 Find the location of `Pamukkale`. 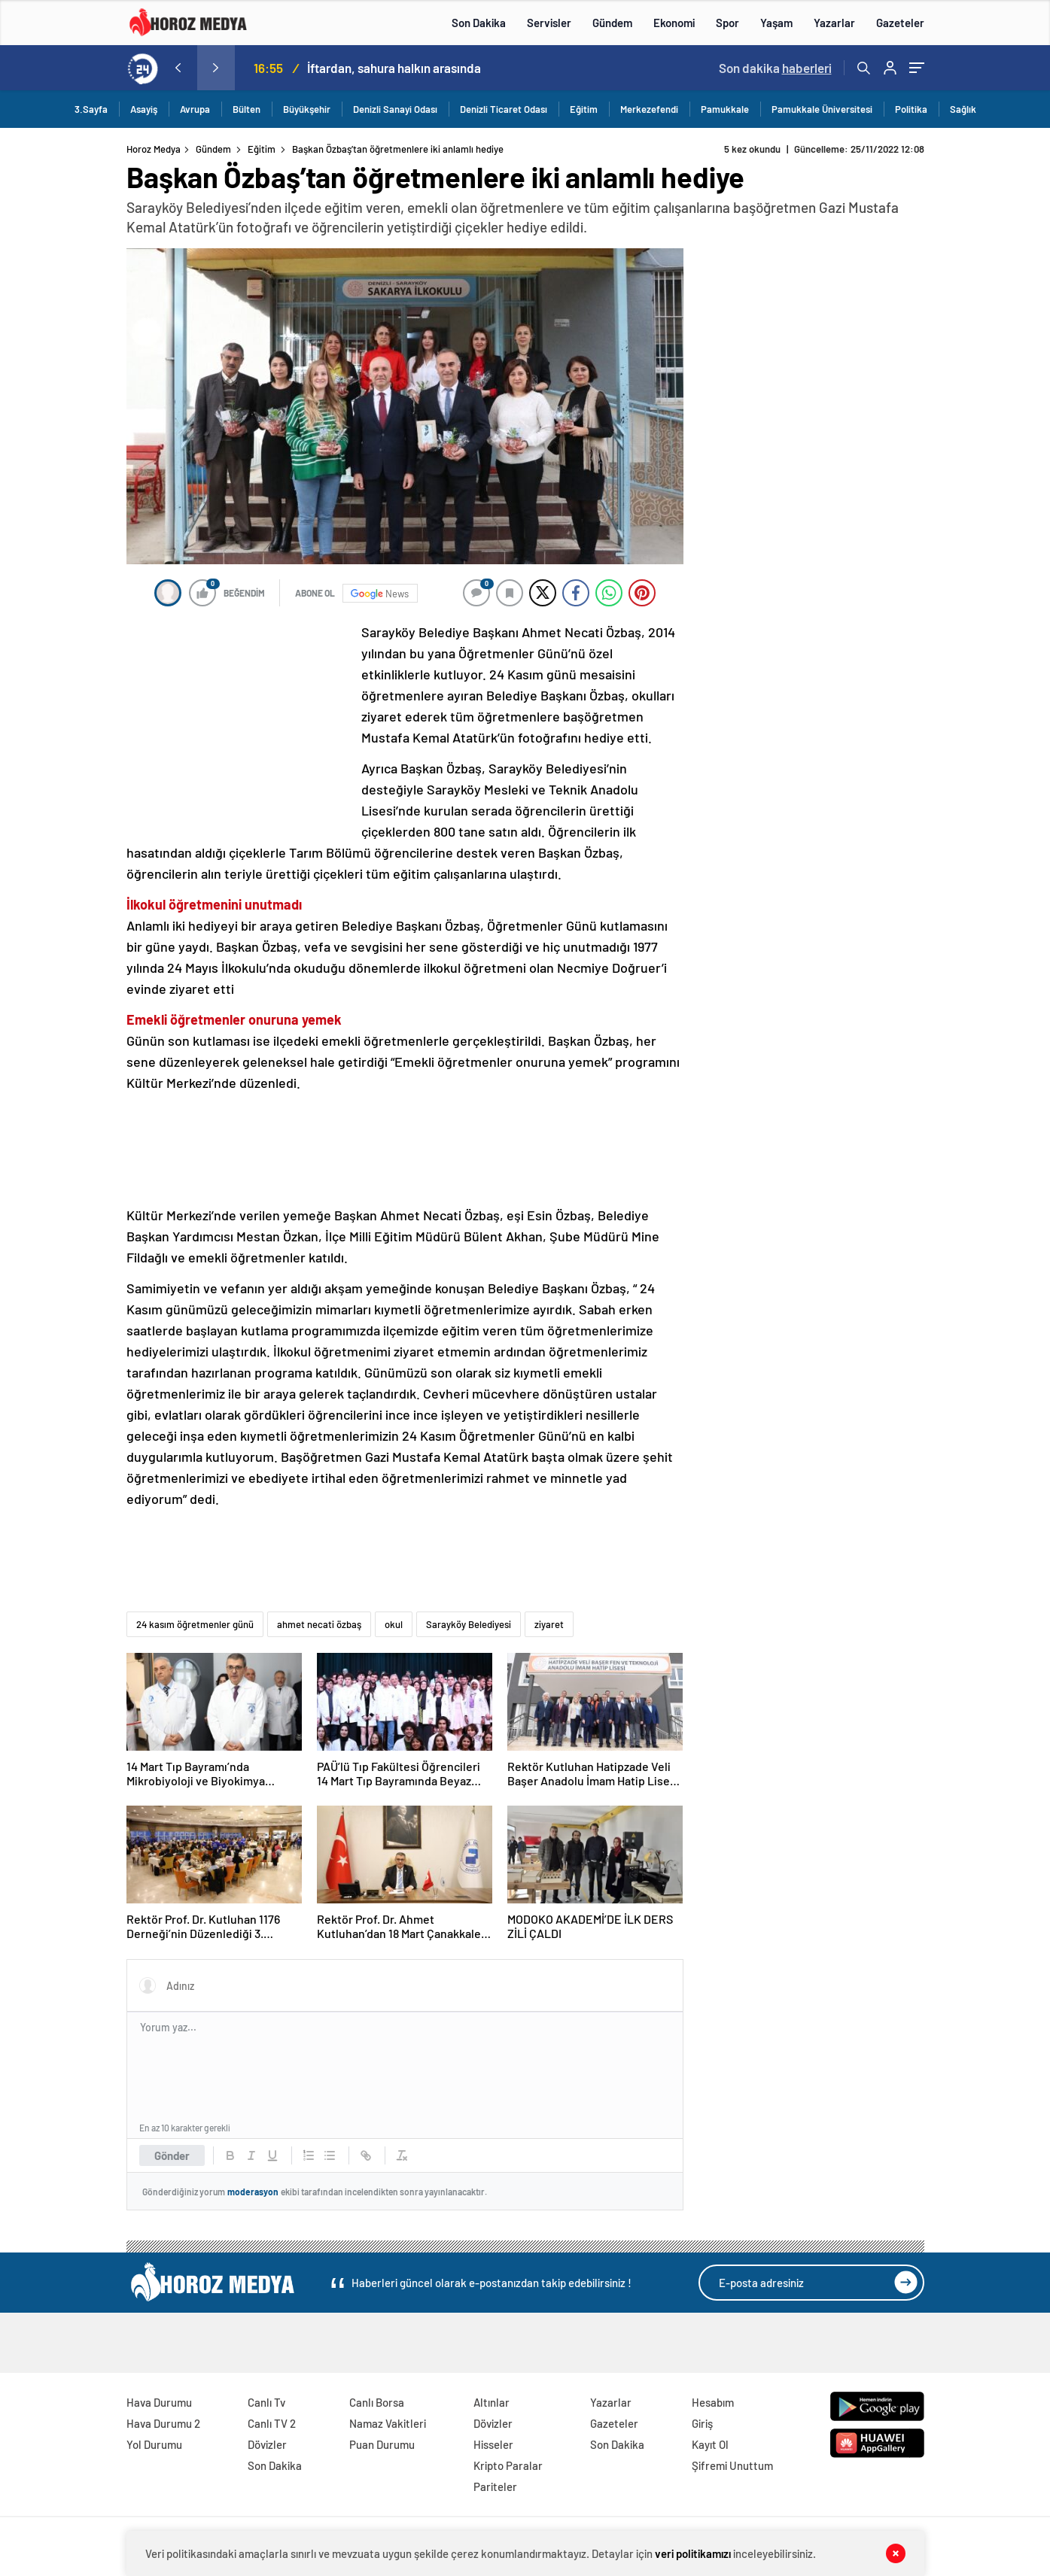

Pamukkale is located at coordinates (725, 109).